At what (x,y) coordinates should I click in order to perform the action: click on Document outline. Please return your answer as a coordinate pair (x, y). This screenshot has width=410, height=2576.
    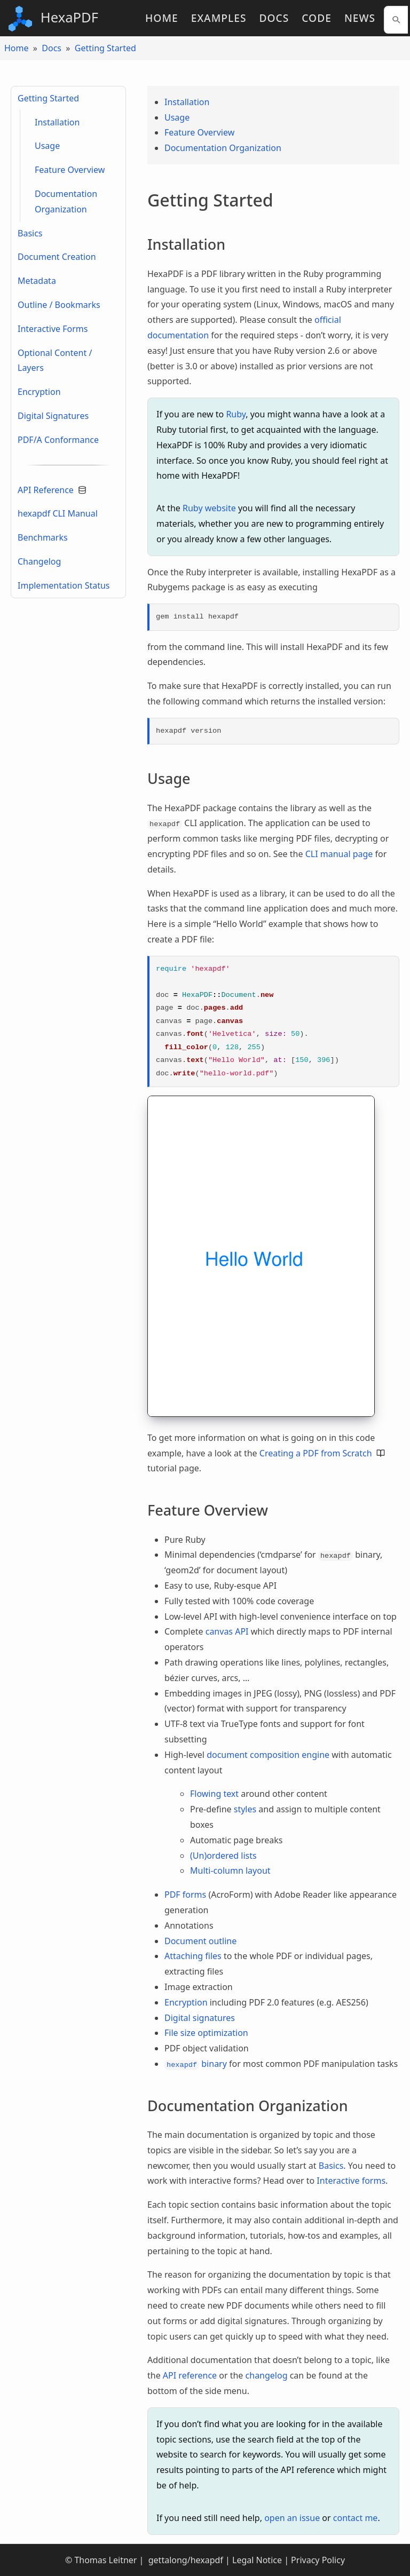
    Looking at the image, I should click on (200, 1941).